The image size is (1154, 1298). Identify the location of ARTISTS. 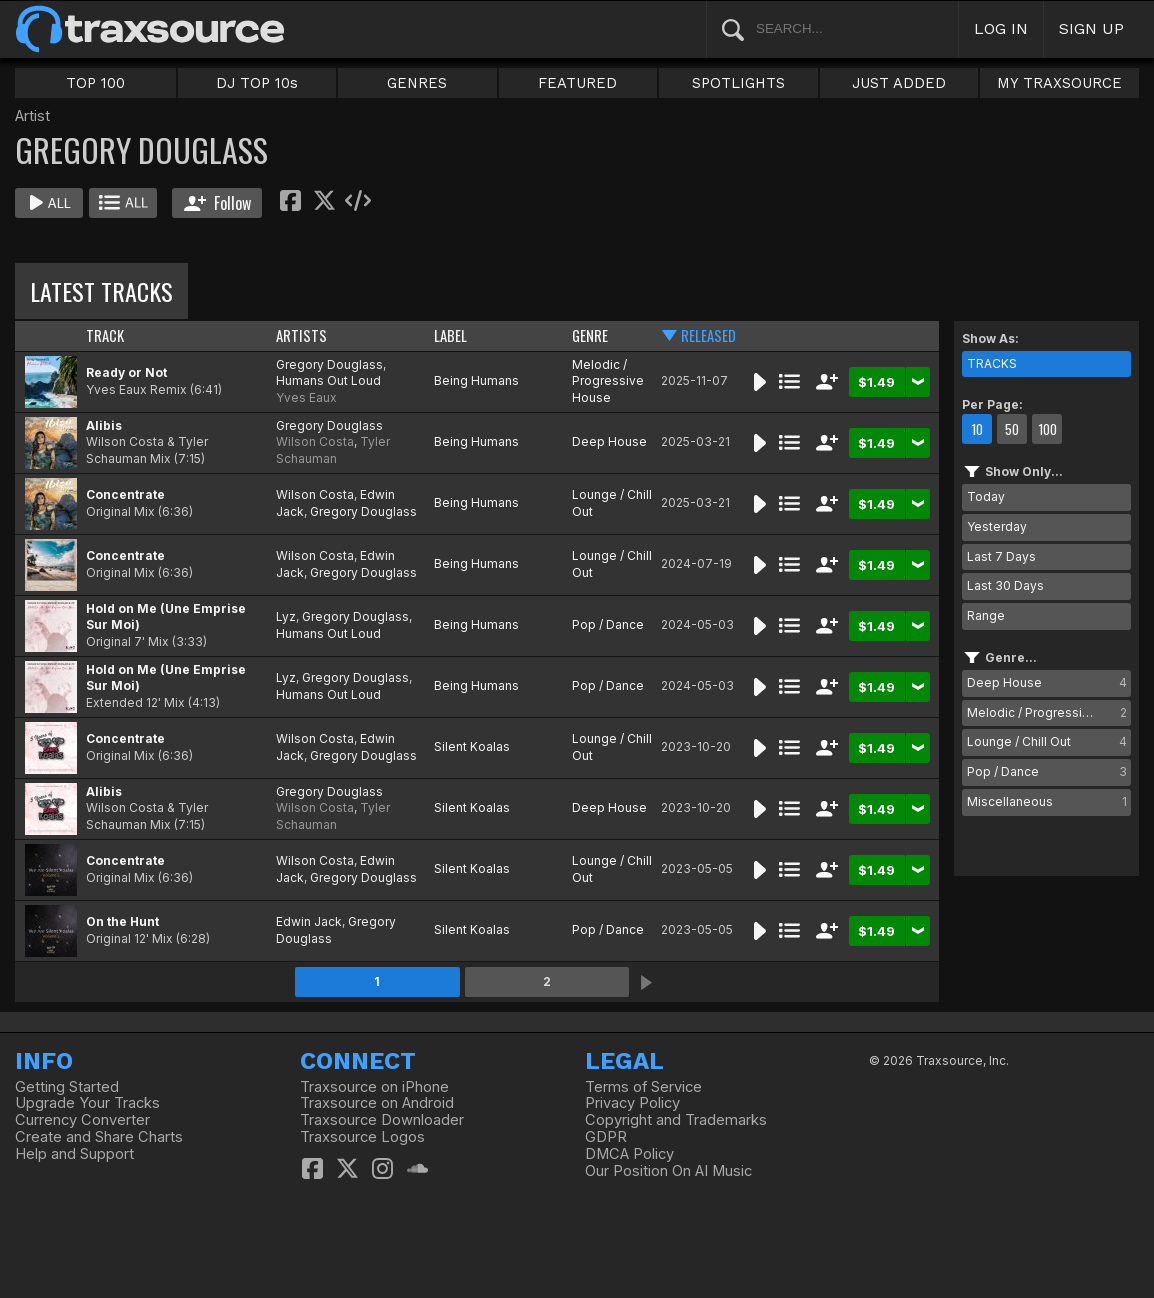
(301, 335).